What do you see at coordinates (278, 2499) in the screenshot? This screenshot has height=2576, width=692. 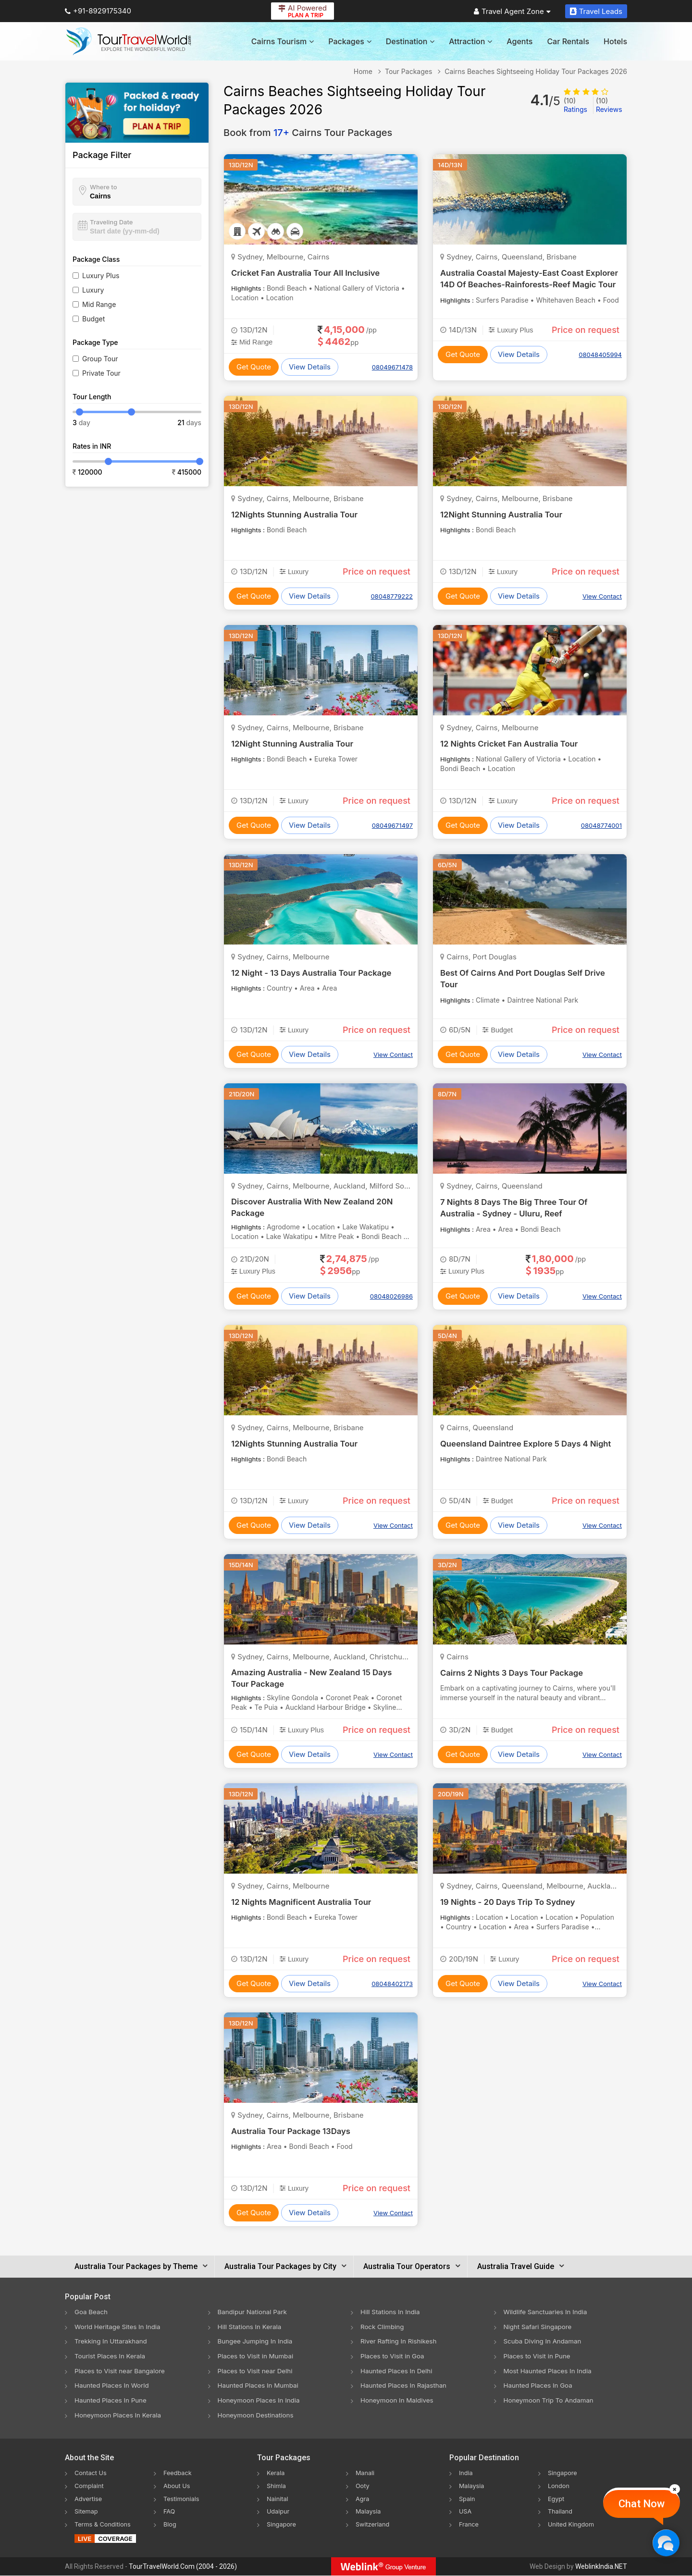 I see `Nainital` at bounding box center [278, 2499].